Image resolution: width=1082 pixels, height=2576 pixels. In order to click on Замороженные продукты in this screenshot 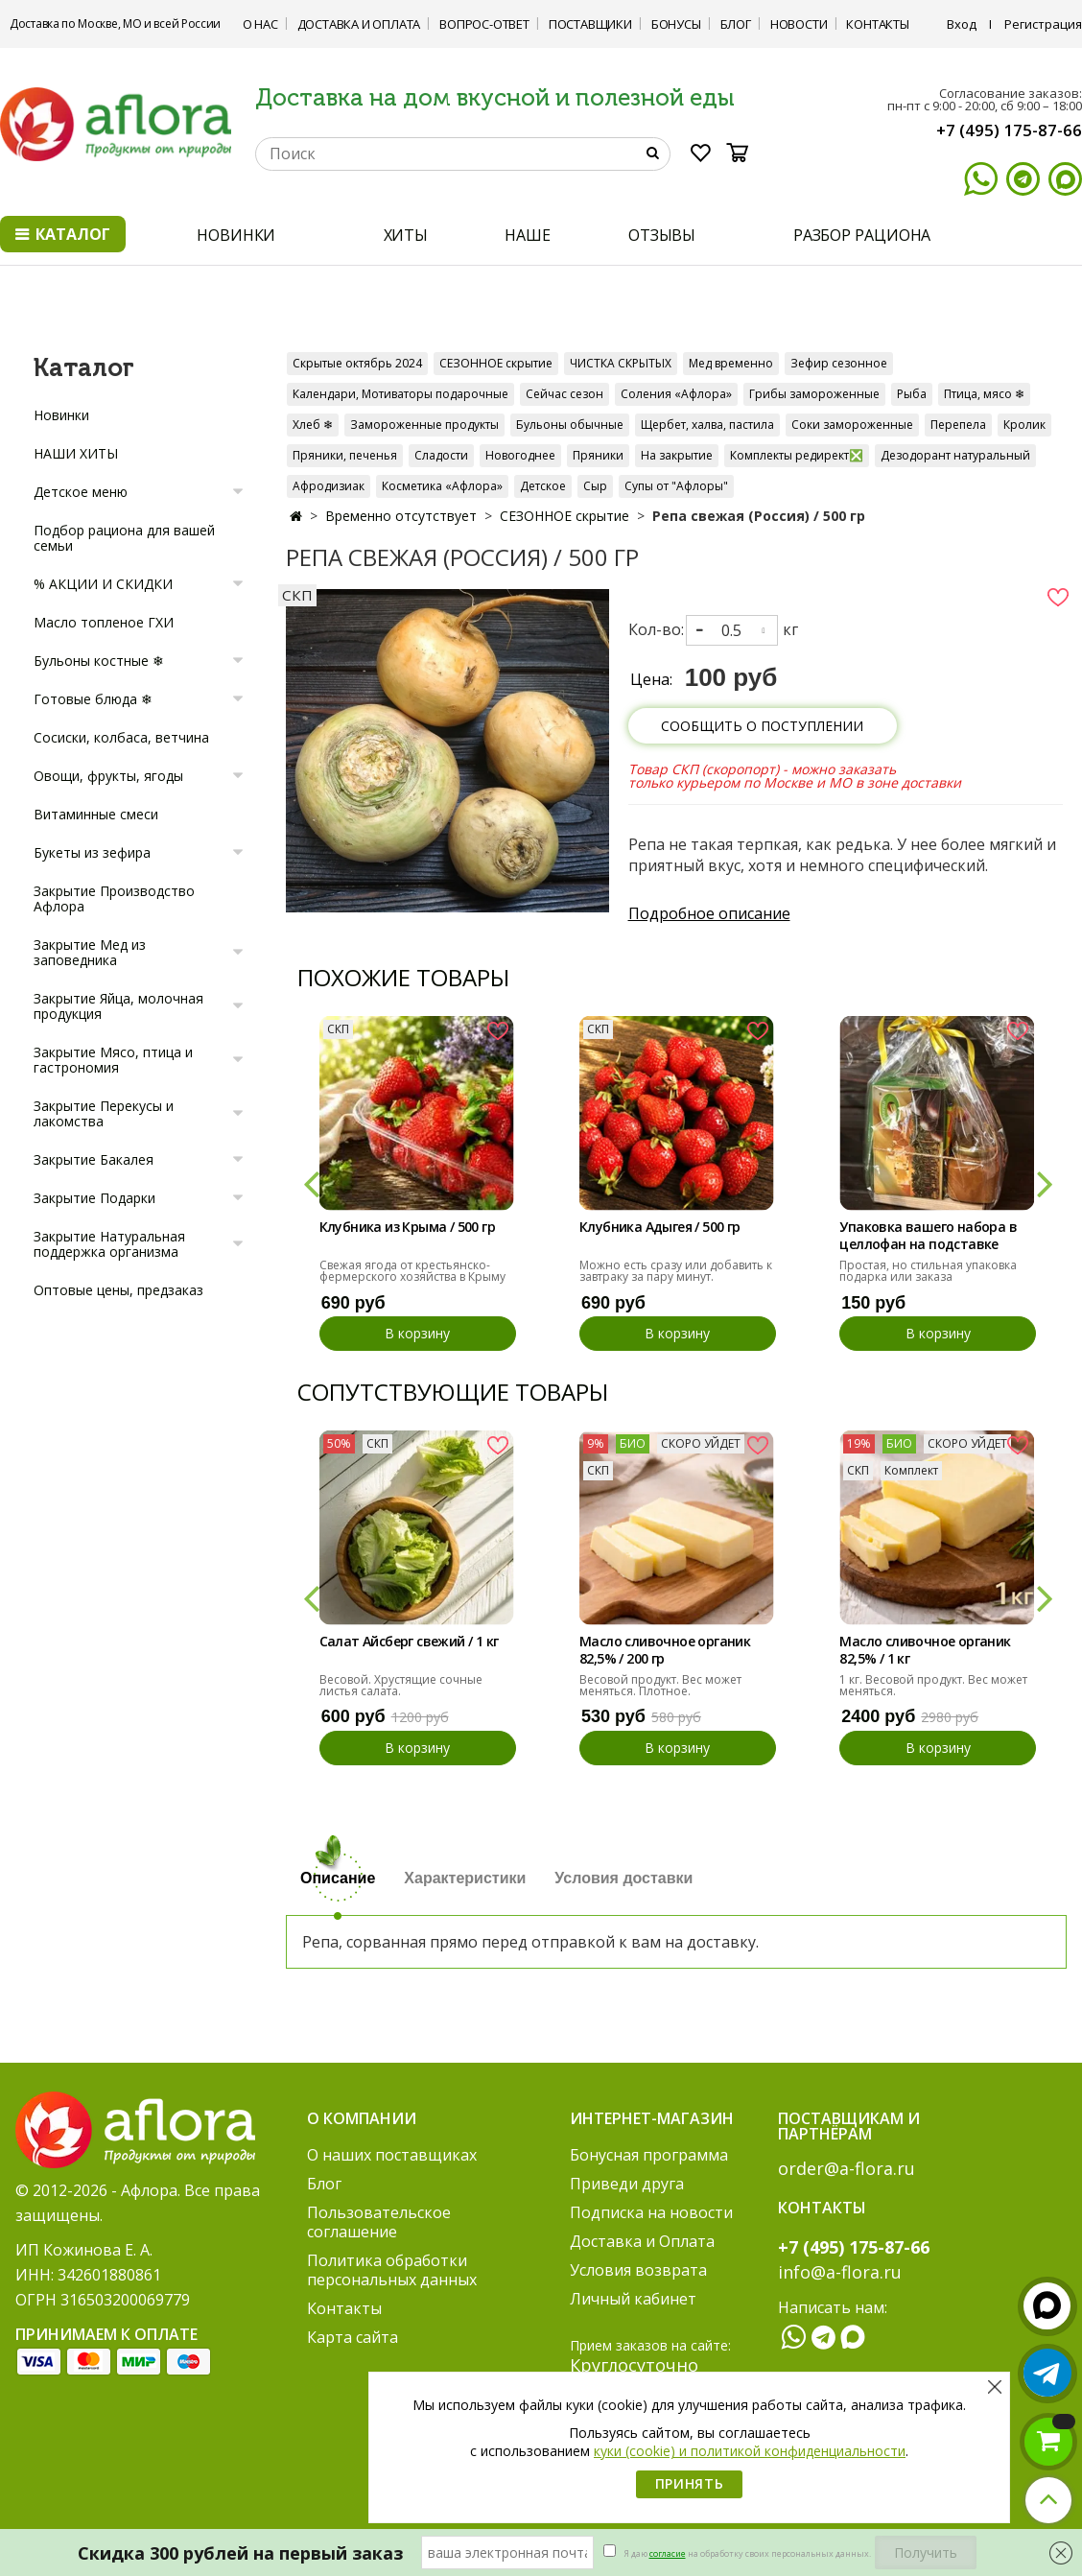, I will do `click(424, 424)`.